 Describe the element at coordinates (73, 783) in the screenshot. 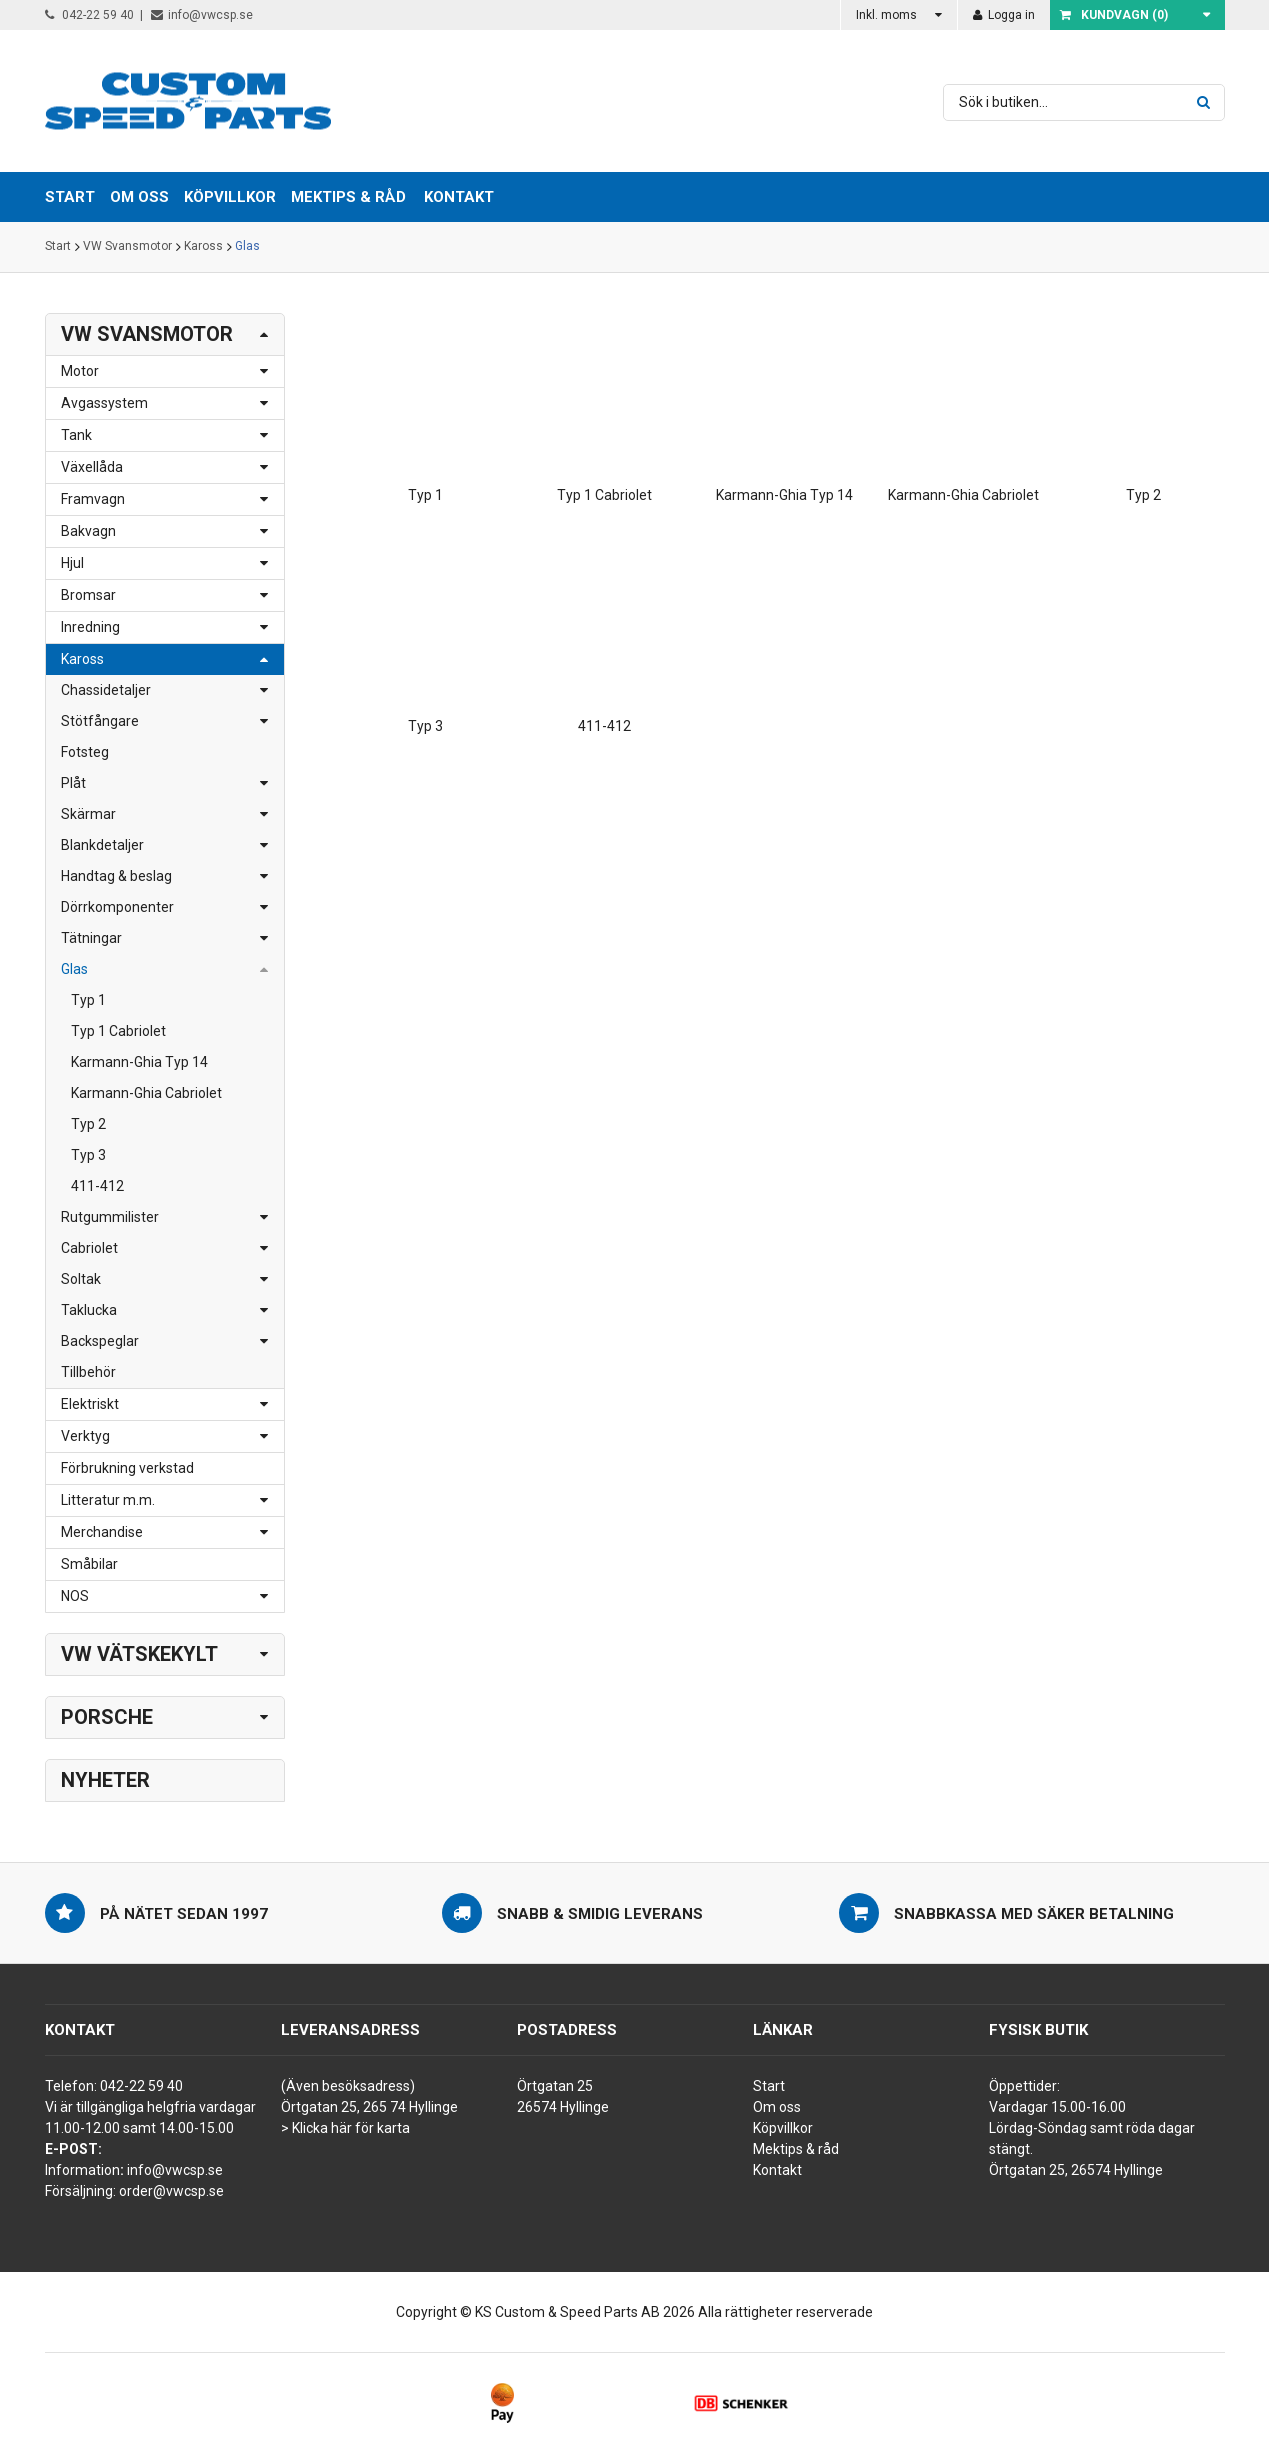

I see `Plåt` at that location.